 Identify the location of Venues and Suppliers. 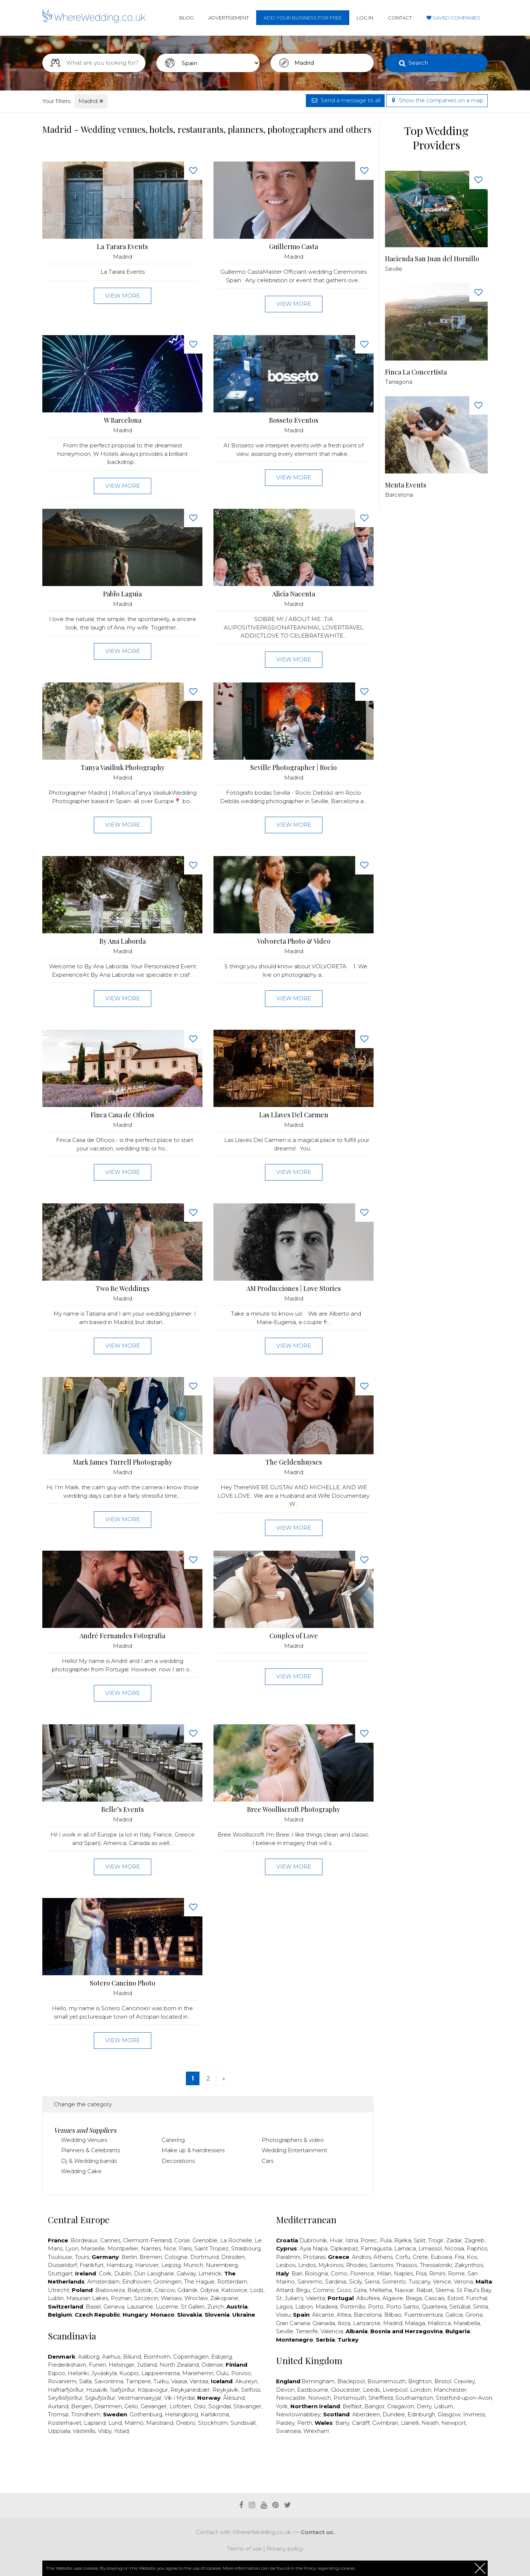
(85, 2130).